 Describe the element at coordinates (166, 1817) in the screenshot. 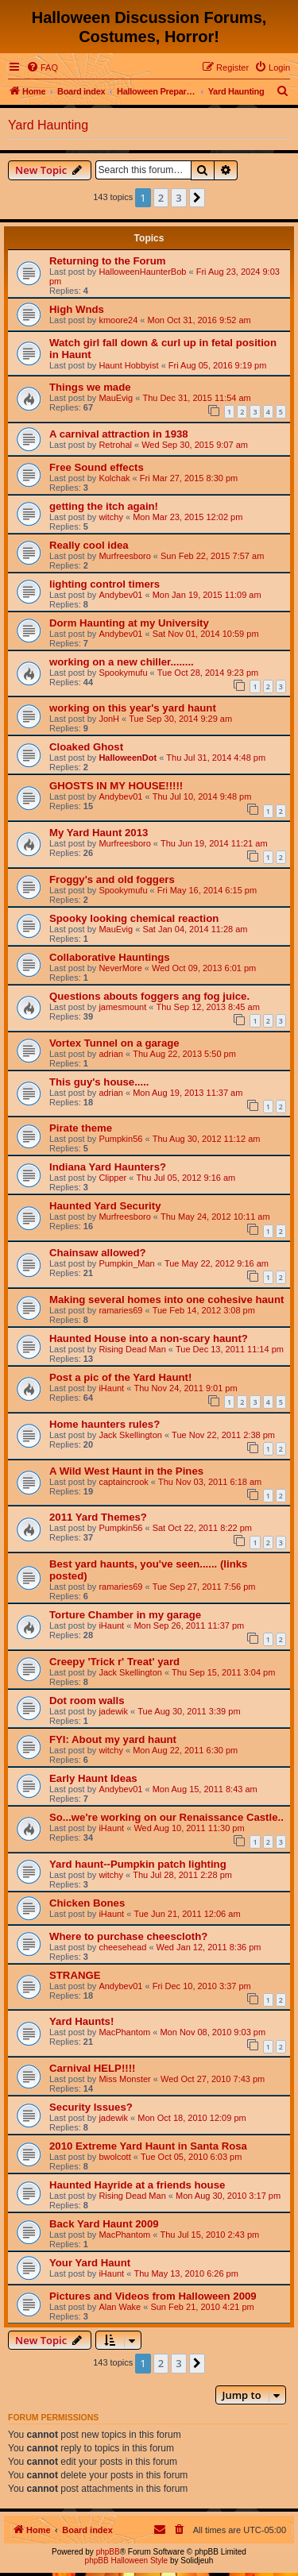

I see `So...we're working on our Renaissance Castle..` at that location.